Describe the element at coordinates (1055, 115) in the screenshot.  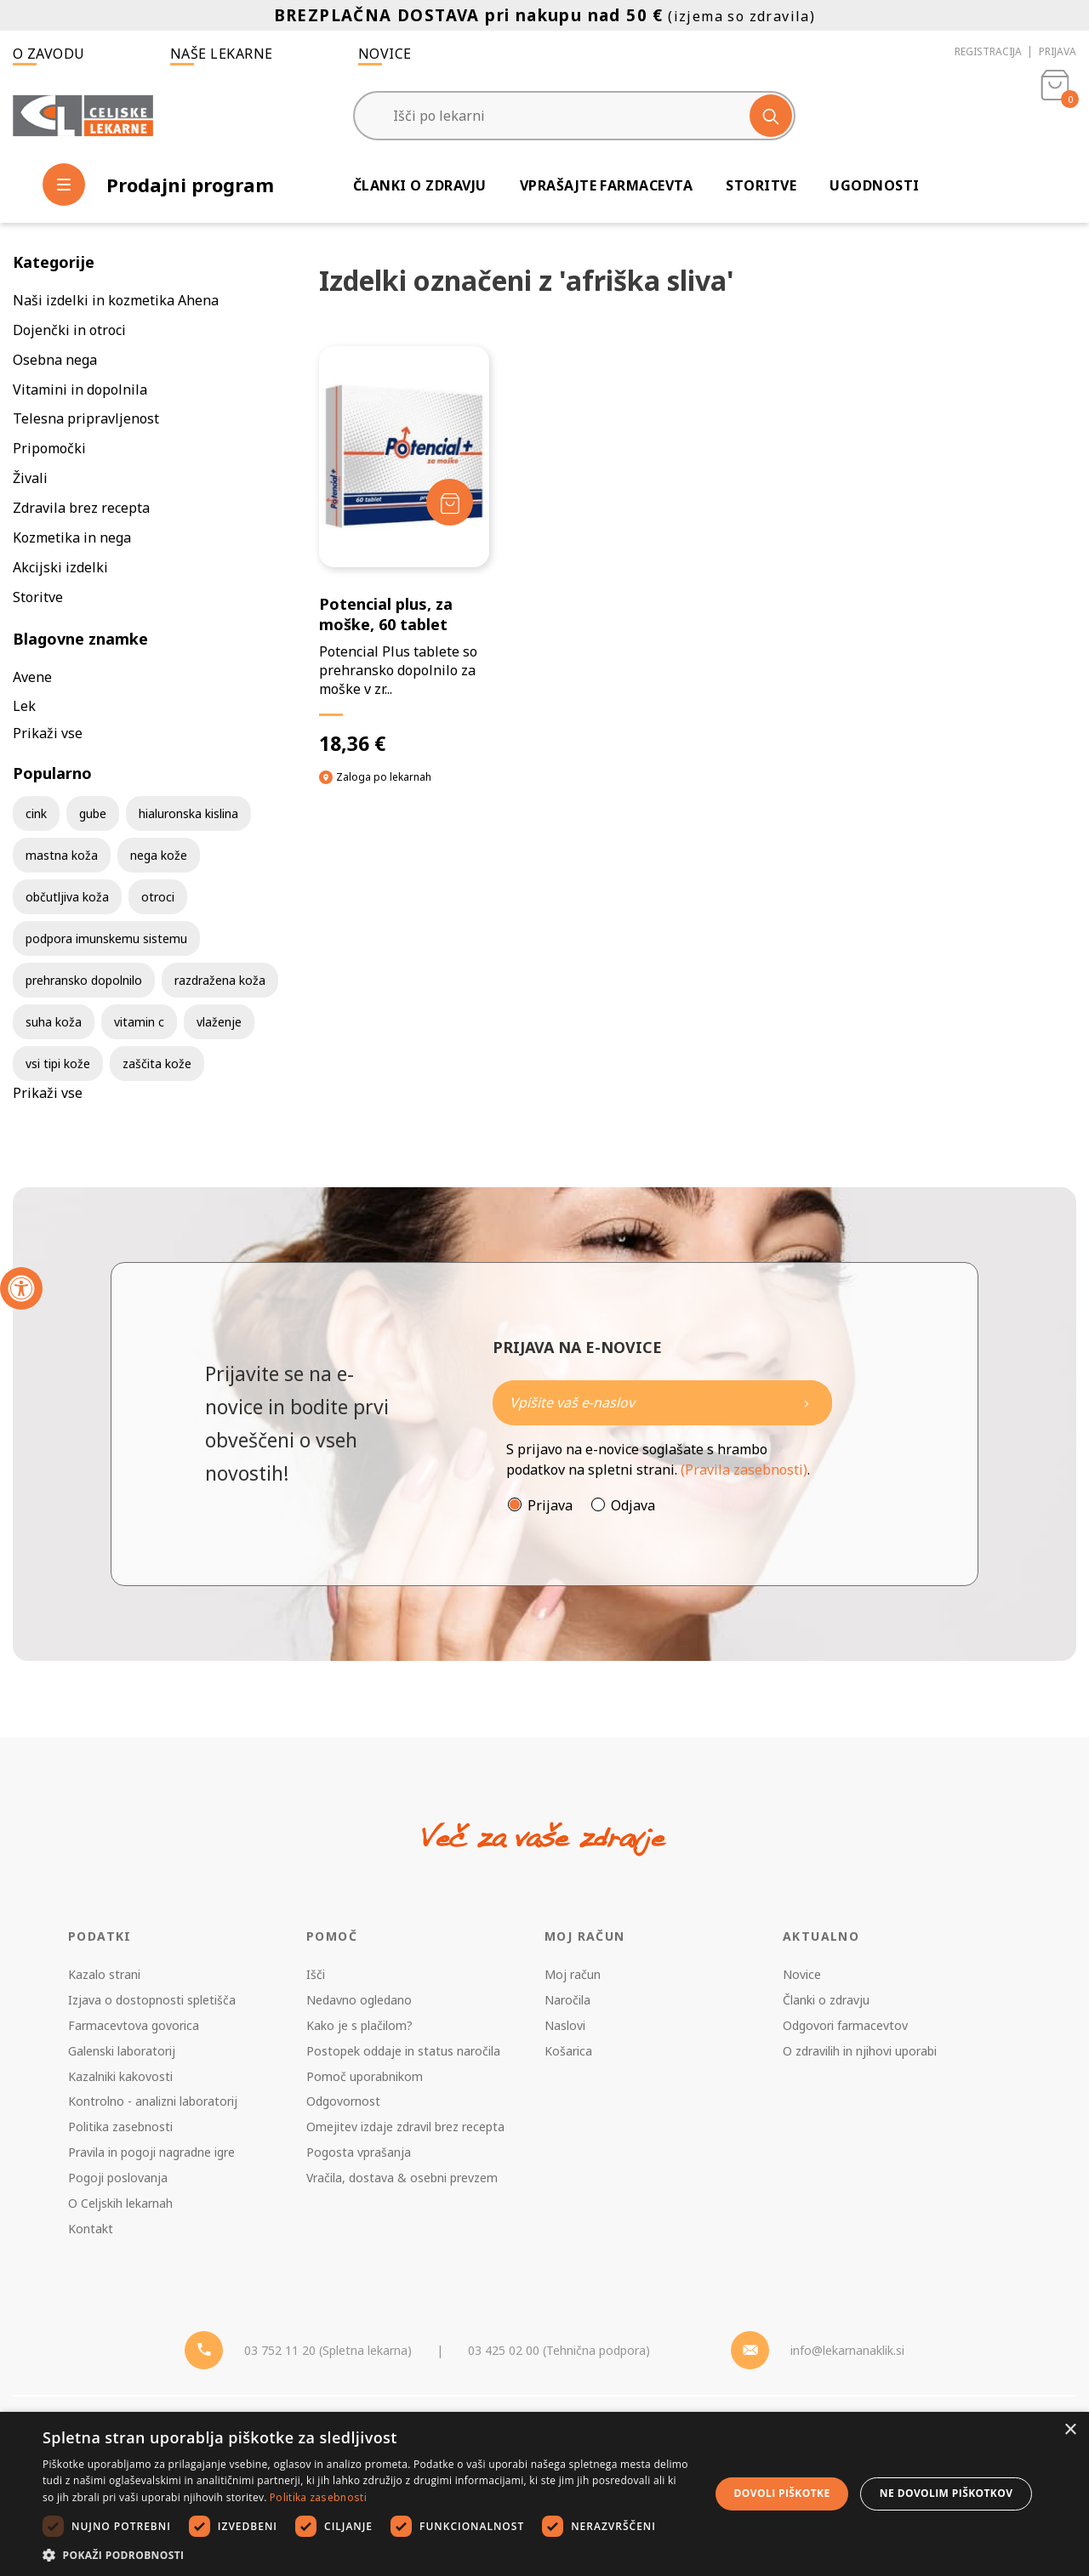
I see `[Košarica]` at that location.